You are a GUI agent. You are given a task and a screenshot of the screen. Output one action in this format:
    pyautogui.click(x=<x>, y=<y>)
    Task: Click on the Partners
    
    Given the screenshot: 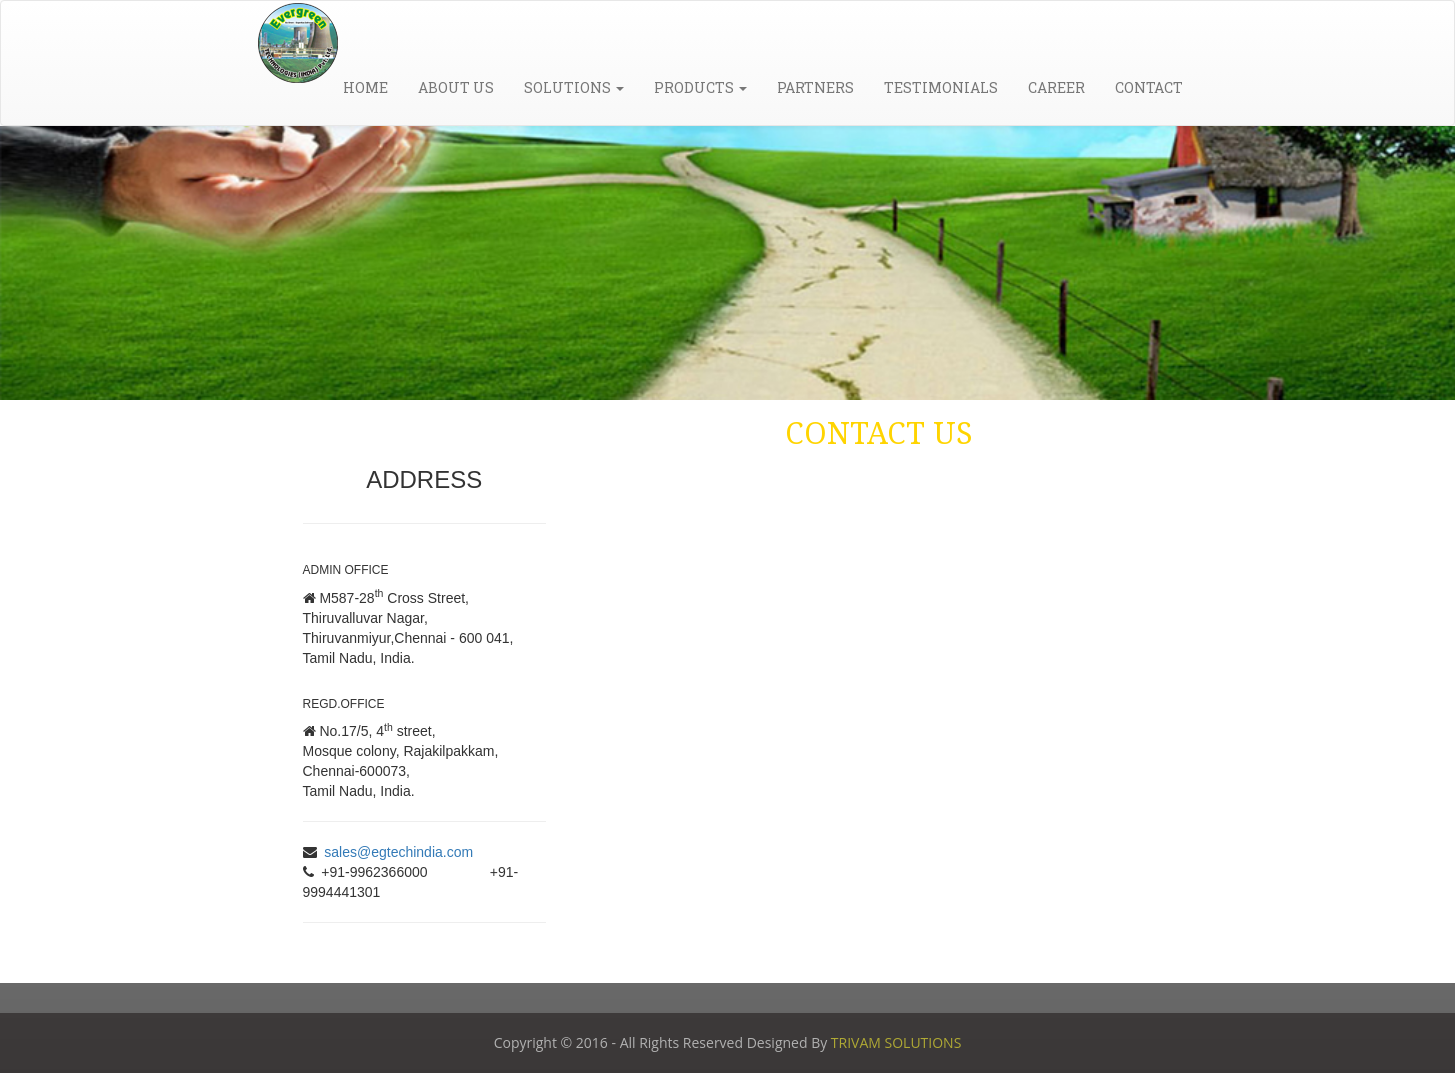 What is the action you would take?
    pyautogui.click(x=815, y=87)
    